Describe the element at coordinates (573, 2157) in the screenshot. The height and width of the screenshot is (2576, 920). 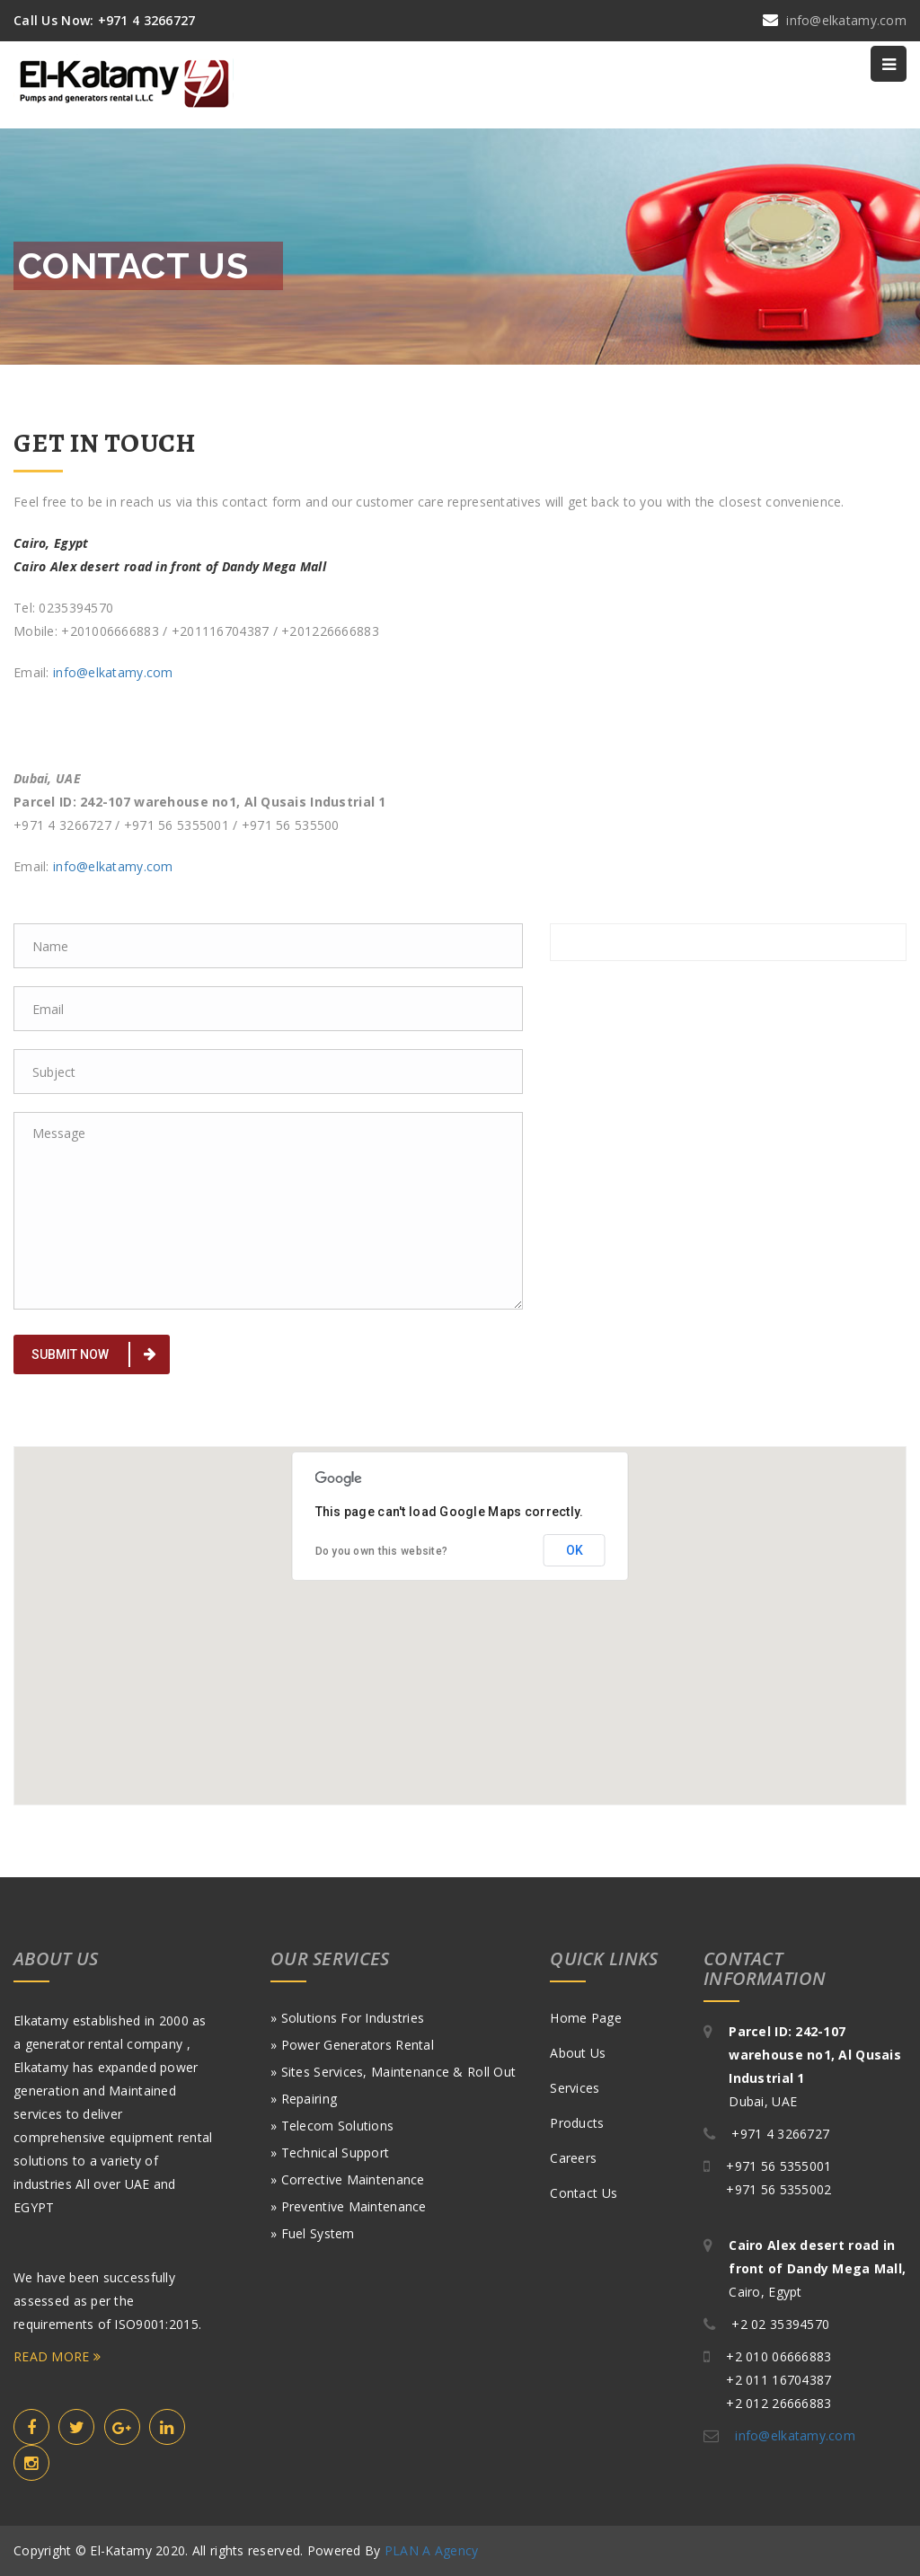
I see `Careers` at that location.